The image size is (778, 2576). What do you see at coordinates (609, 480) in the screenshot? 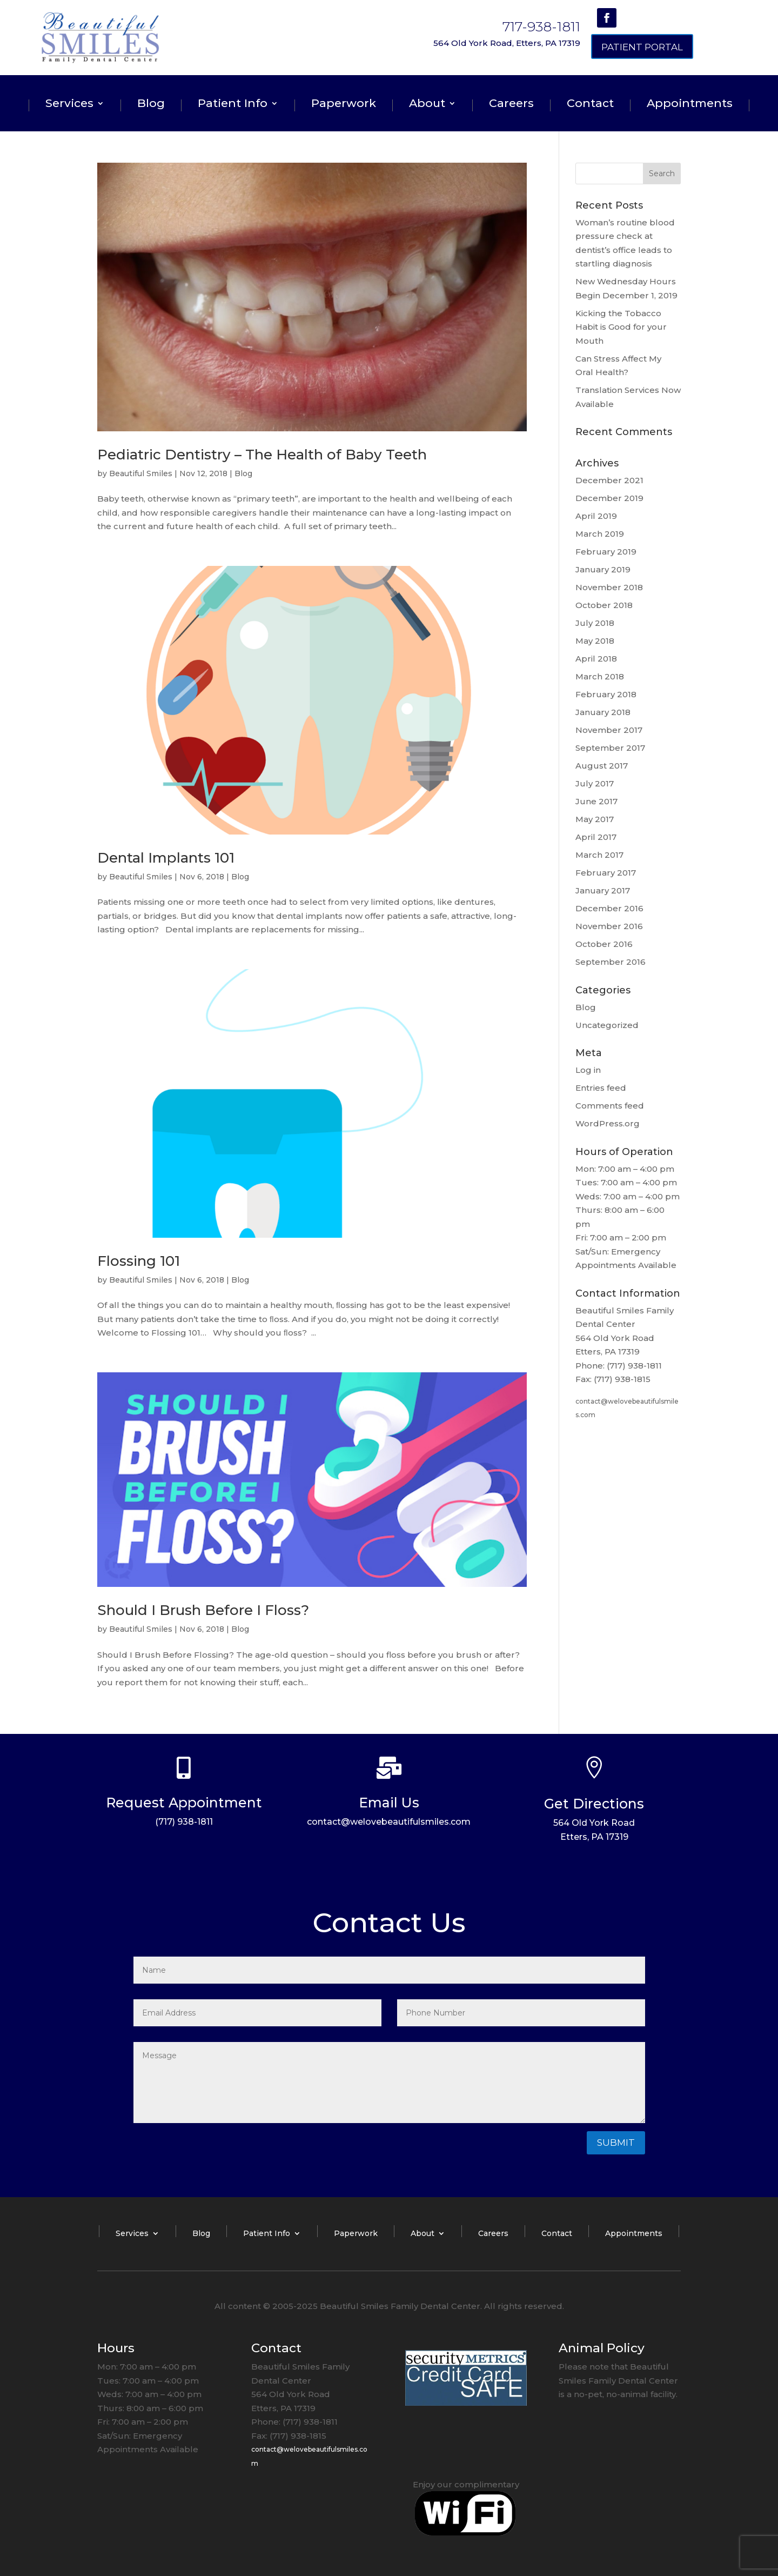
I see `December 2021` at bounding box center [609, 480].